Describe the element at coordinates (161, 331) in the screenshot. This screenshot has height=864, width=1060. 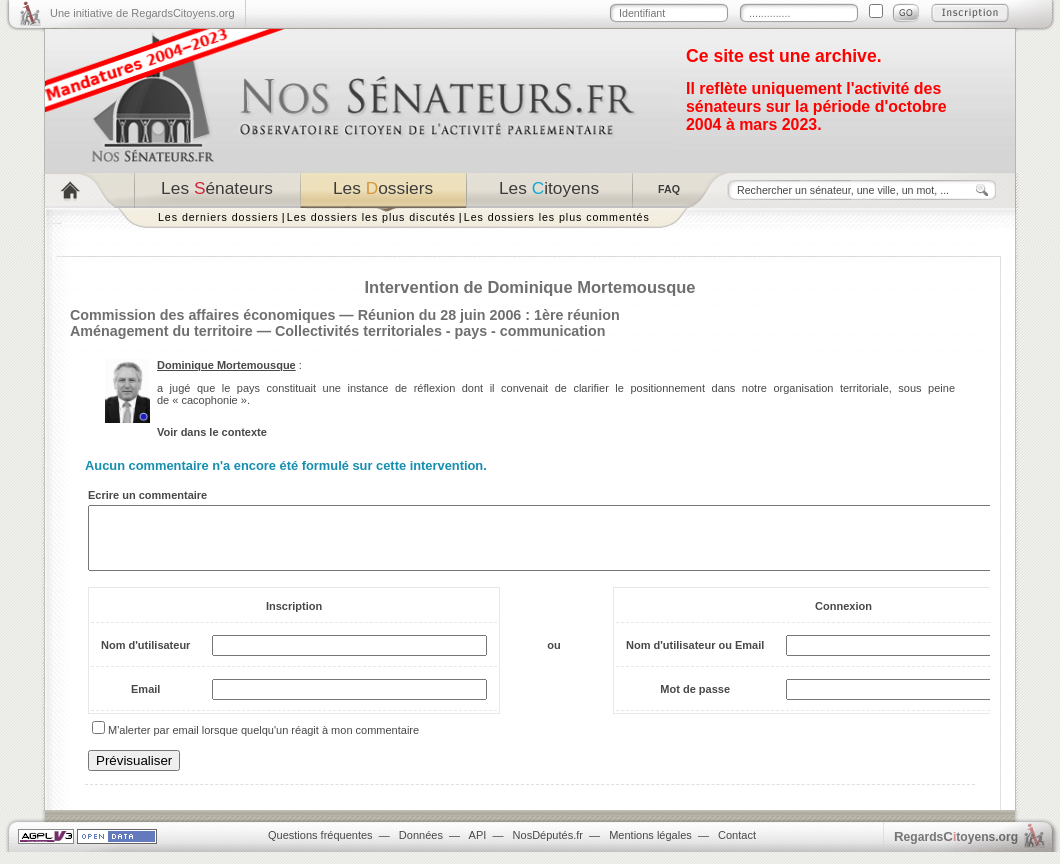
I see `Aménagement du territoire` at that location.